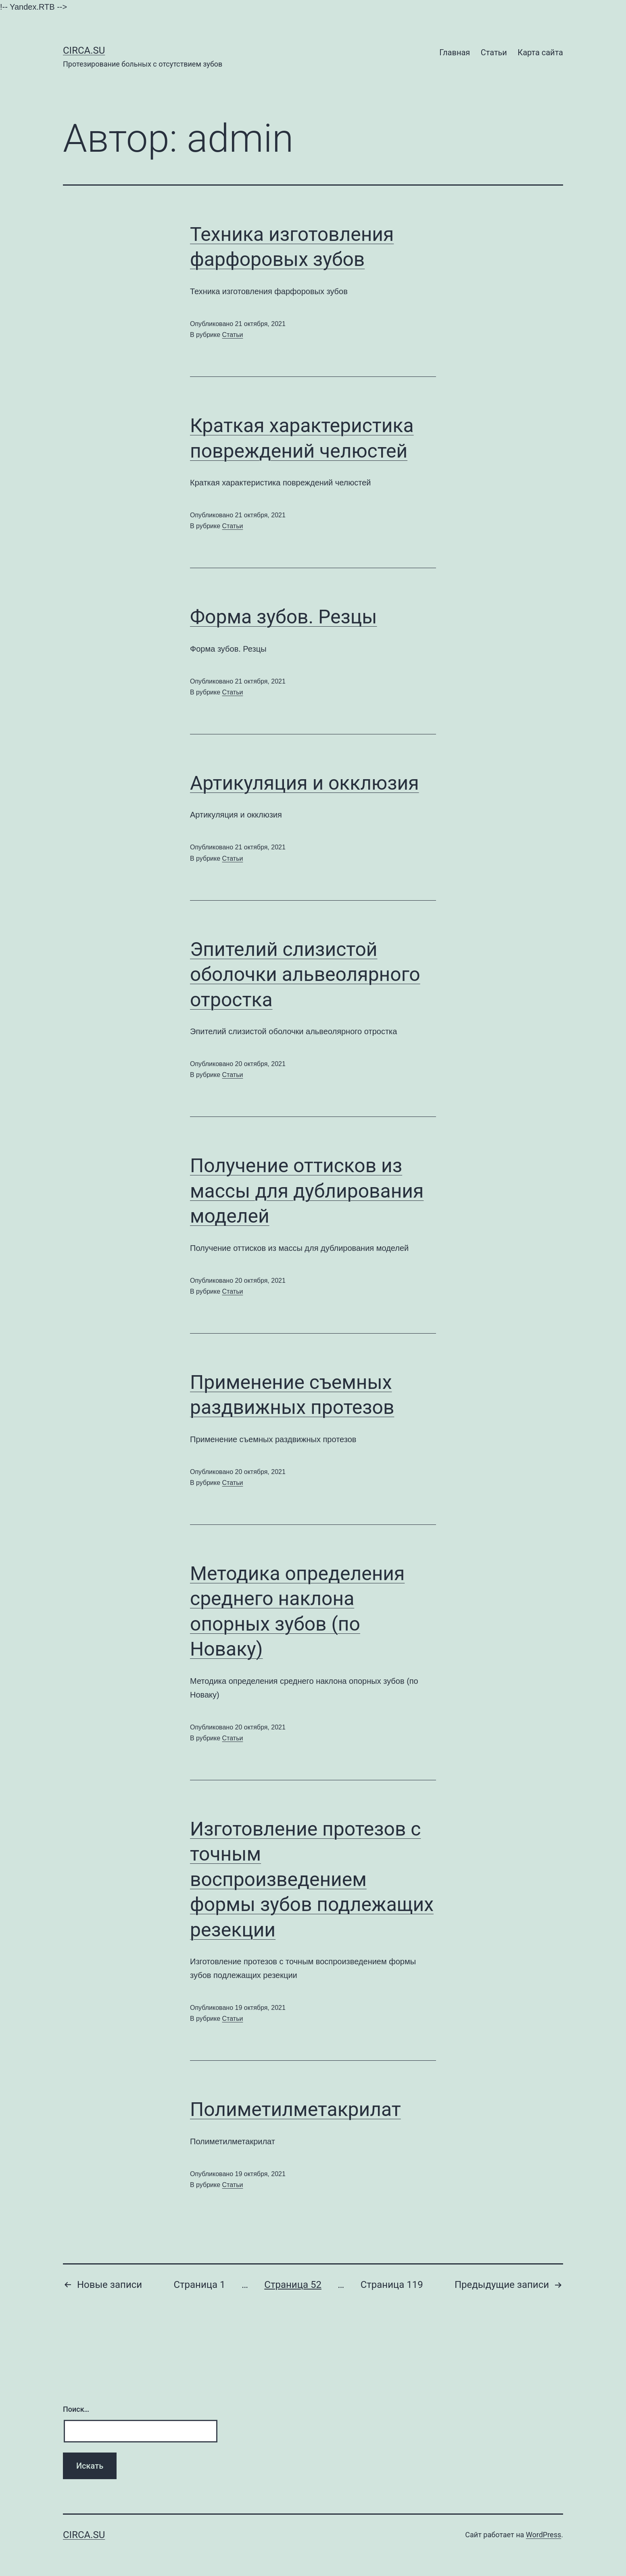 This screenshot has width=626, height=2576. Describe the element at coordinates (84, 50) in the screenshot. I see `Сirca.su` at that location.